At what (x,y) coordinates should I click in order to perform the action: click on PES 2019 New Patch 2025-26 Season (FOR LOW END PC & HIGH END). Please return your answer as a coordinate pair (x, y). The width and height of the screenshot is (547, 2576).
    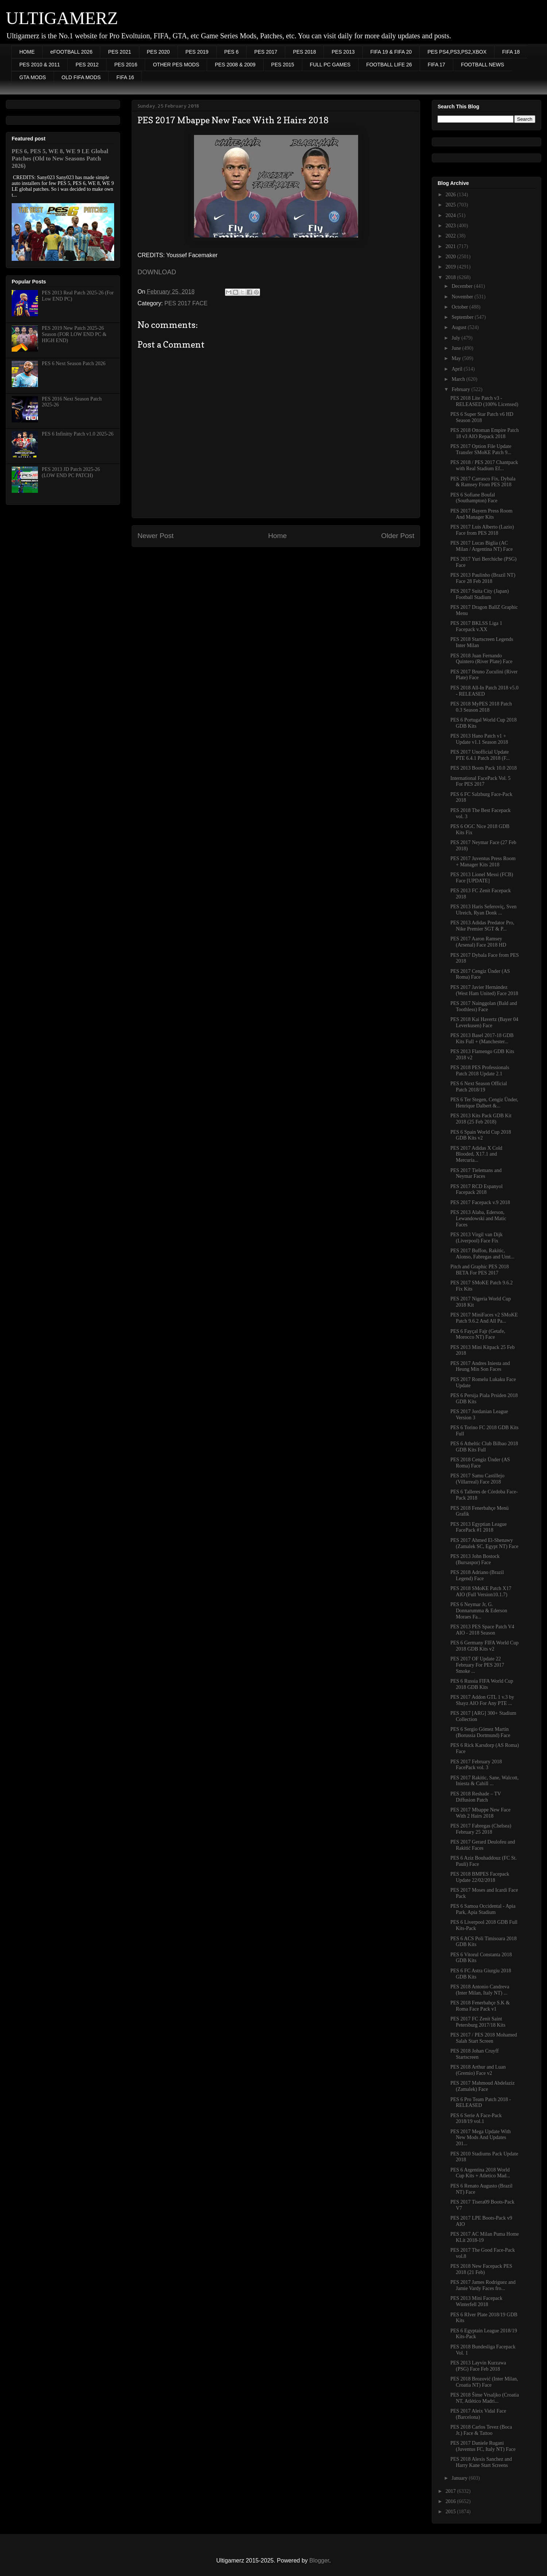
    Looking at the image, I should click on (74, 334).